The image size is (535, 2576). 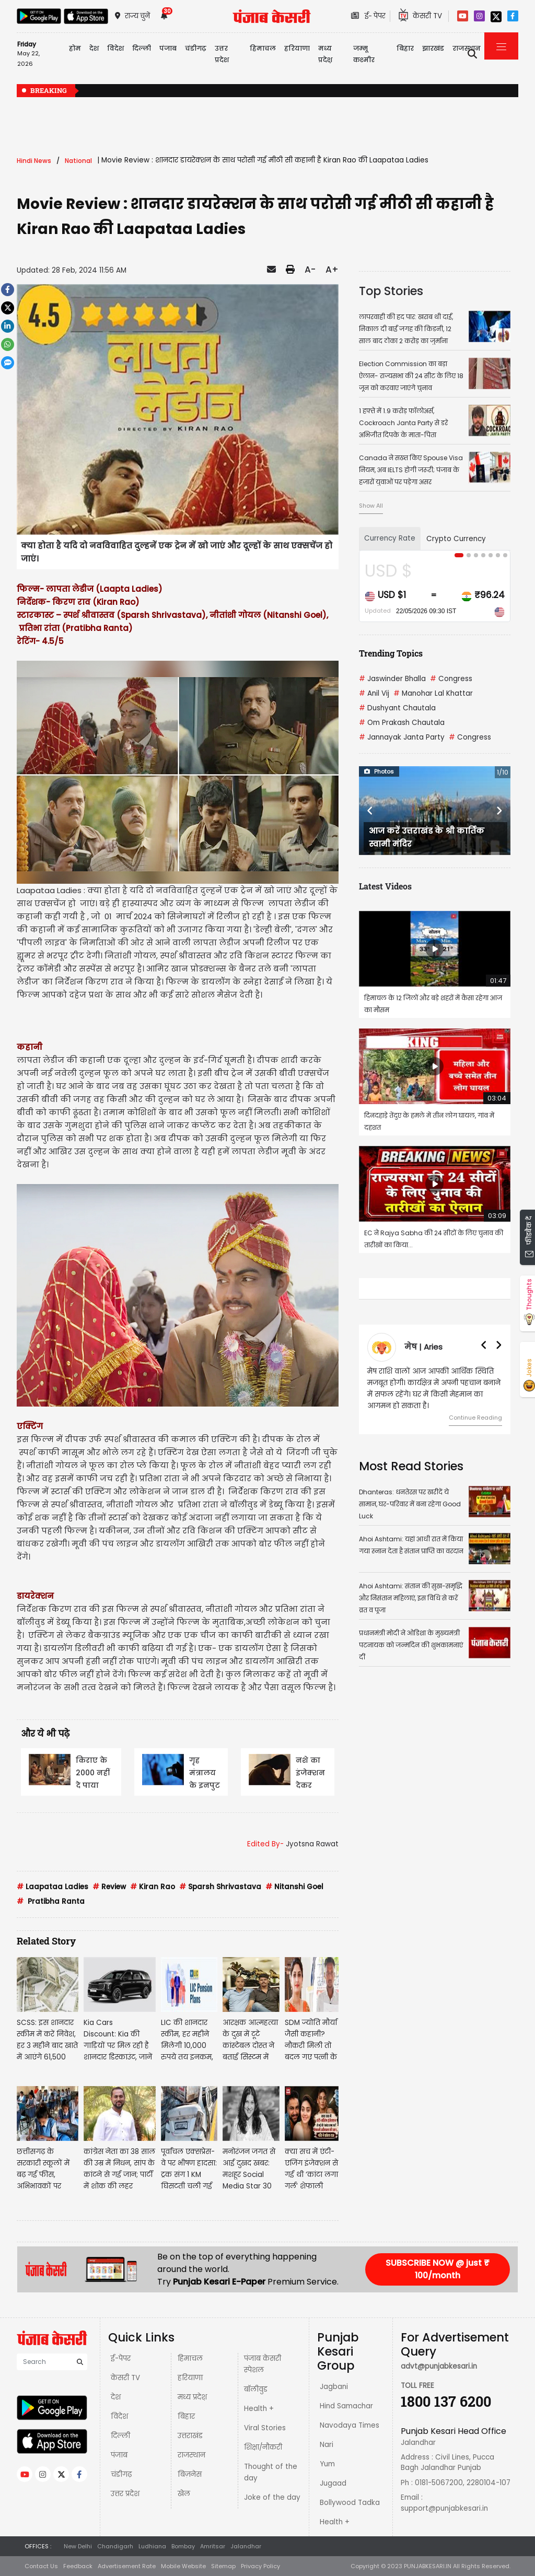 I want to click on चंडीगढ़ [button], so click(x=195, y=48).